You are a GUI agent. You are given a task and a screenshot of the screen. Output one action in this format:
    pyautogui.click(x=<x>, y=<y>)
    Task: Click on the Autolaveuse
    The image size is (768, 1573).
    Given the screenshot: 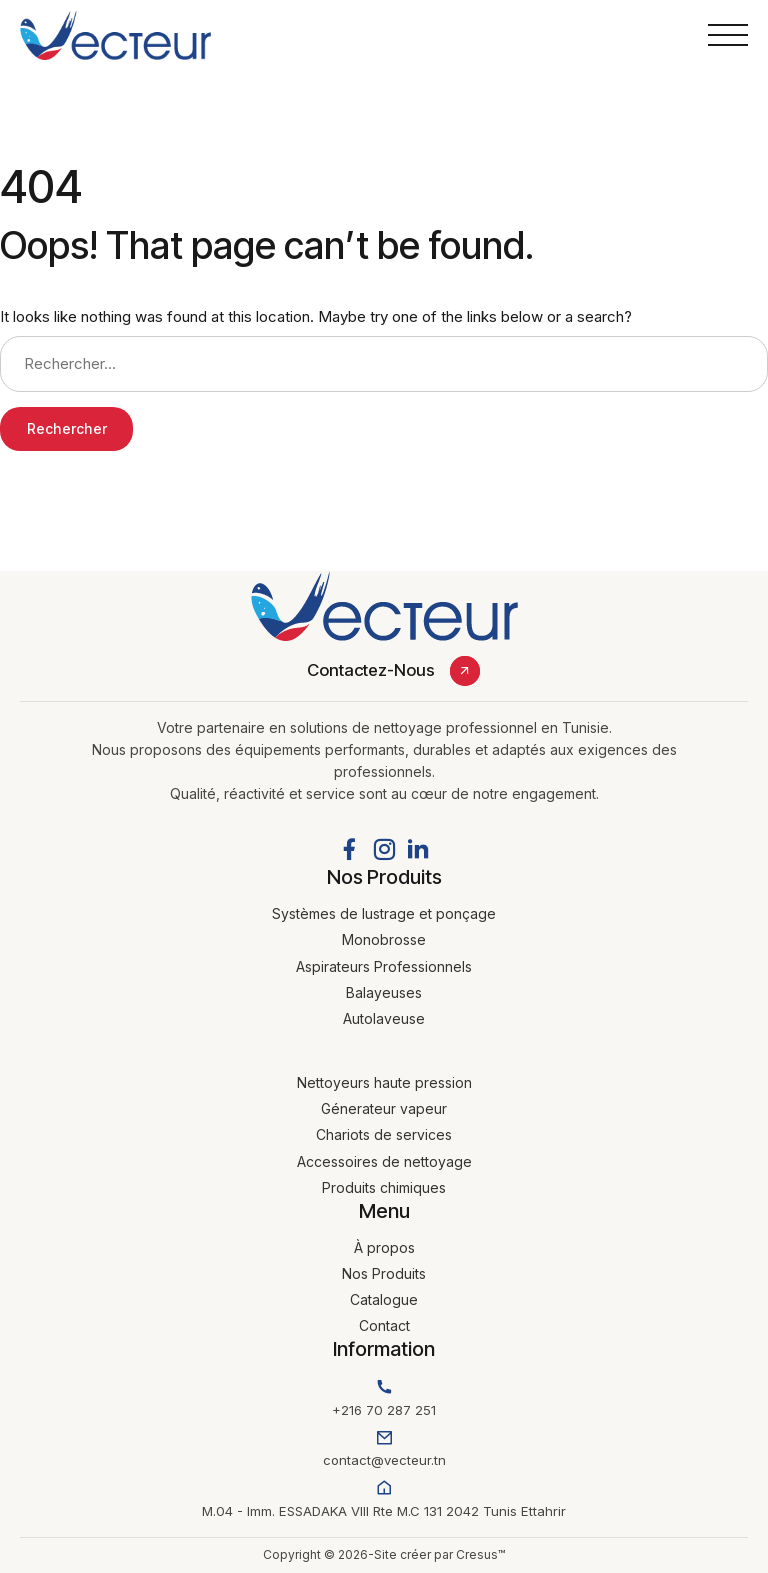 What is the action you would take?
    pyautogui.click(x=384, y=1018)
    